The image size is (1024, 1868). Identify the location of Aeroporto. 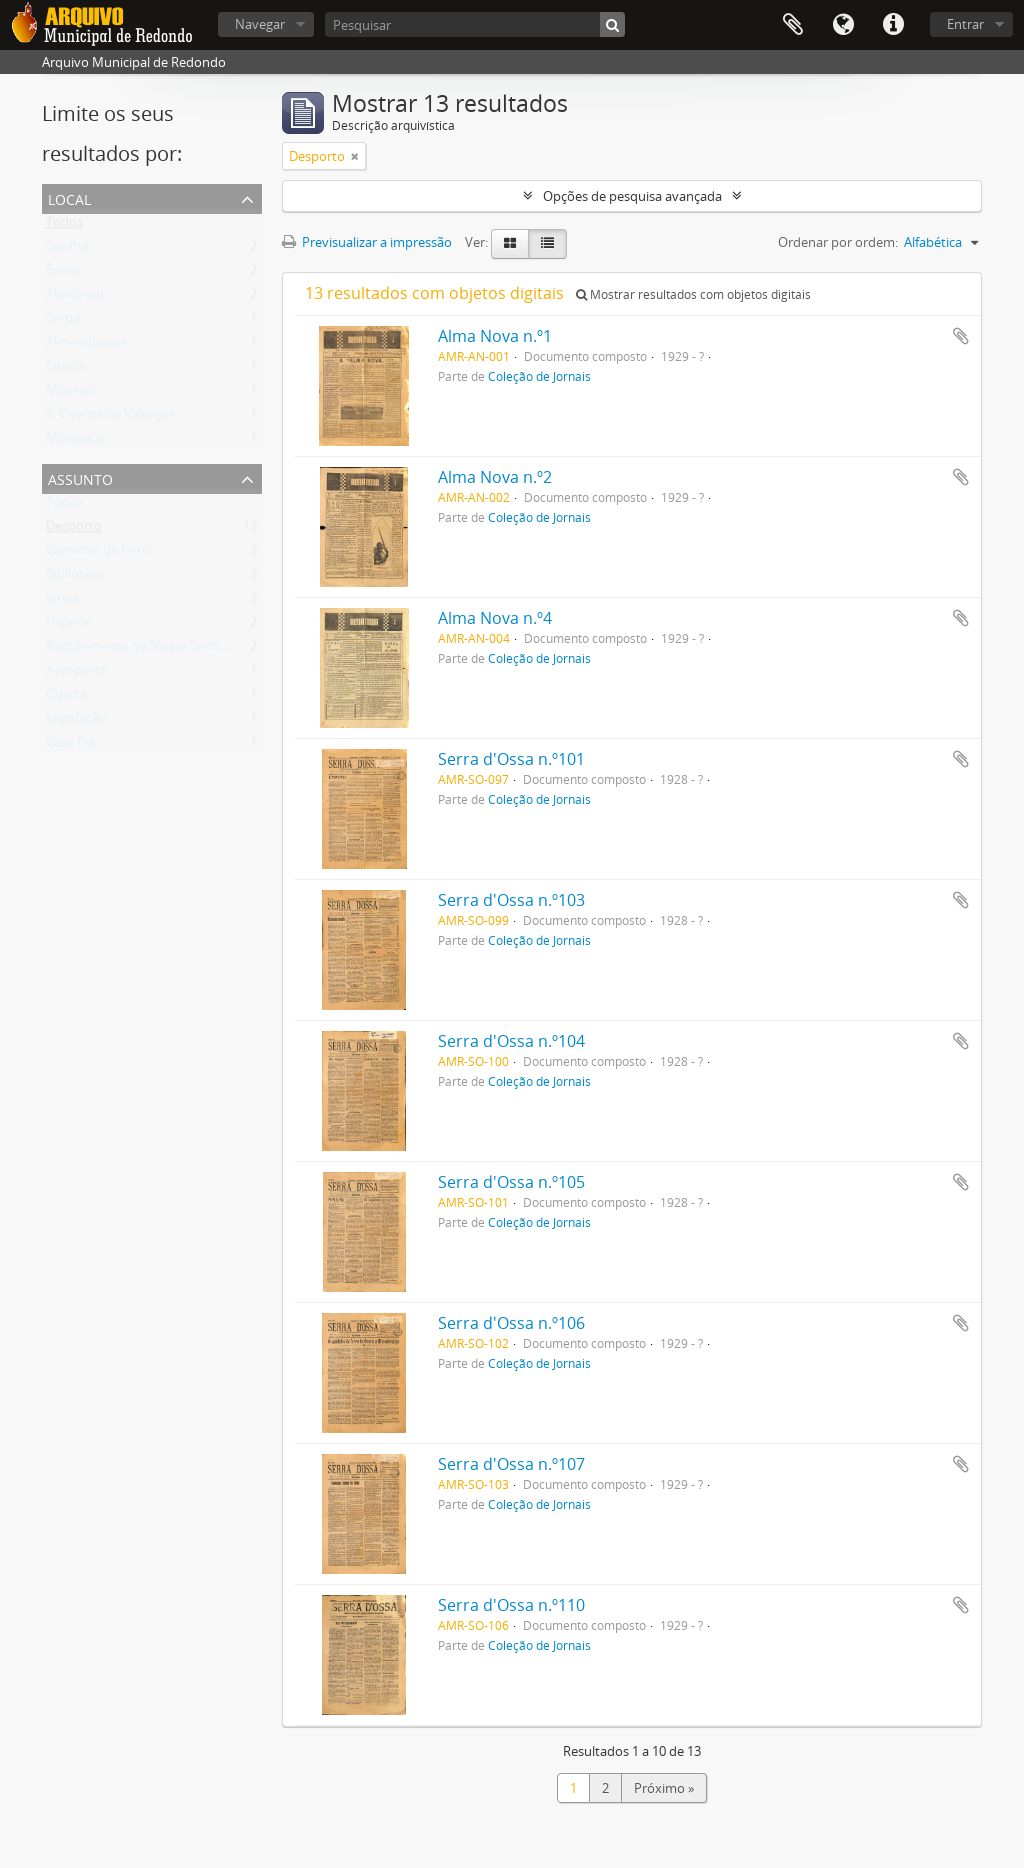
(77, 674).